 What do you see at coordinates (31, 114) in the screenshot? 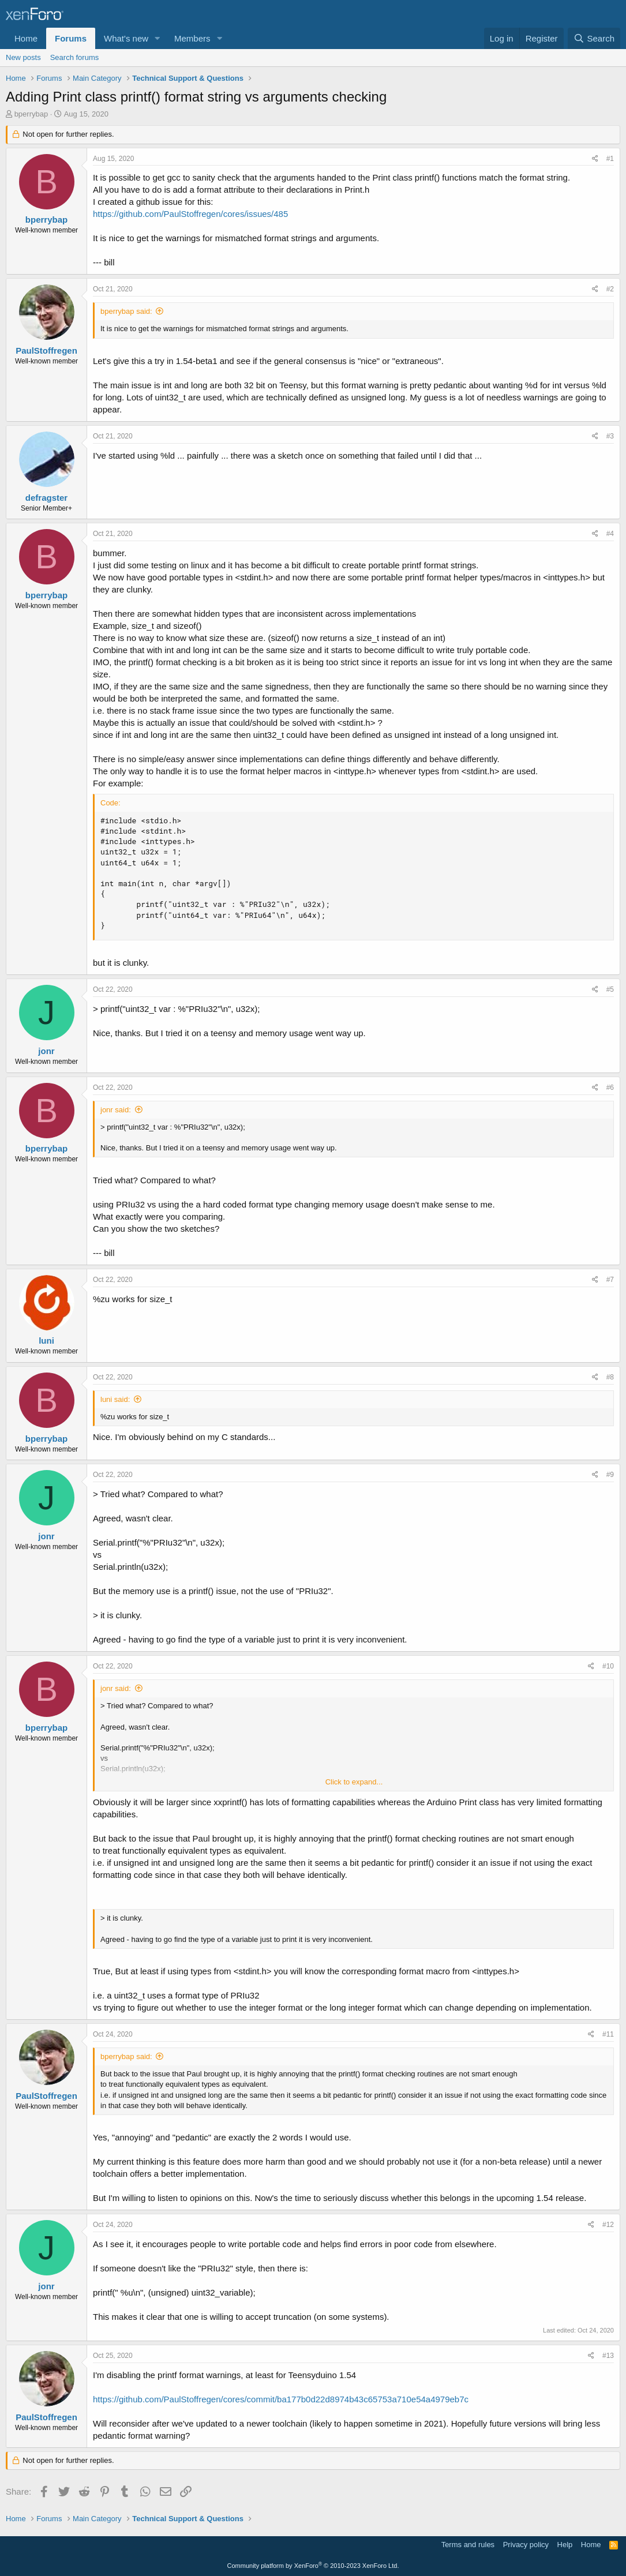
I see `bperrybap` at bounding box center [31, 114].